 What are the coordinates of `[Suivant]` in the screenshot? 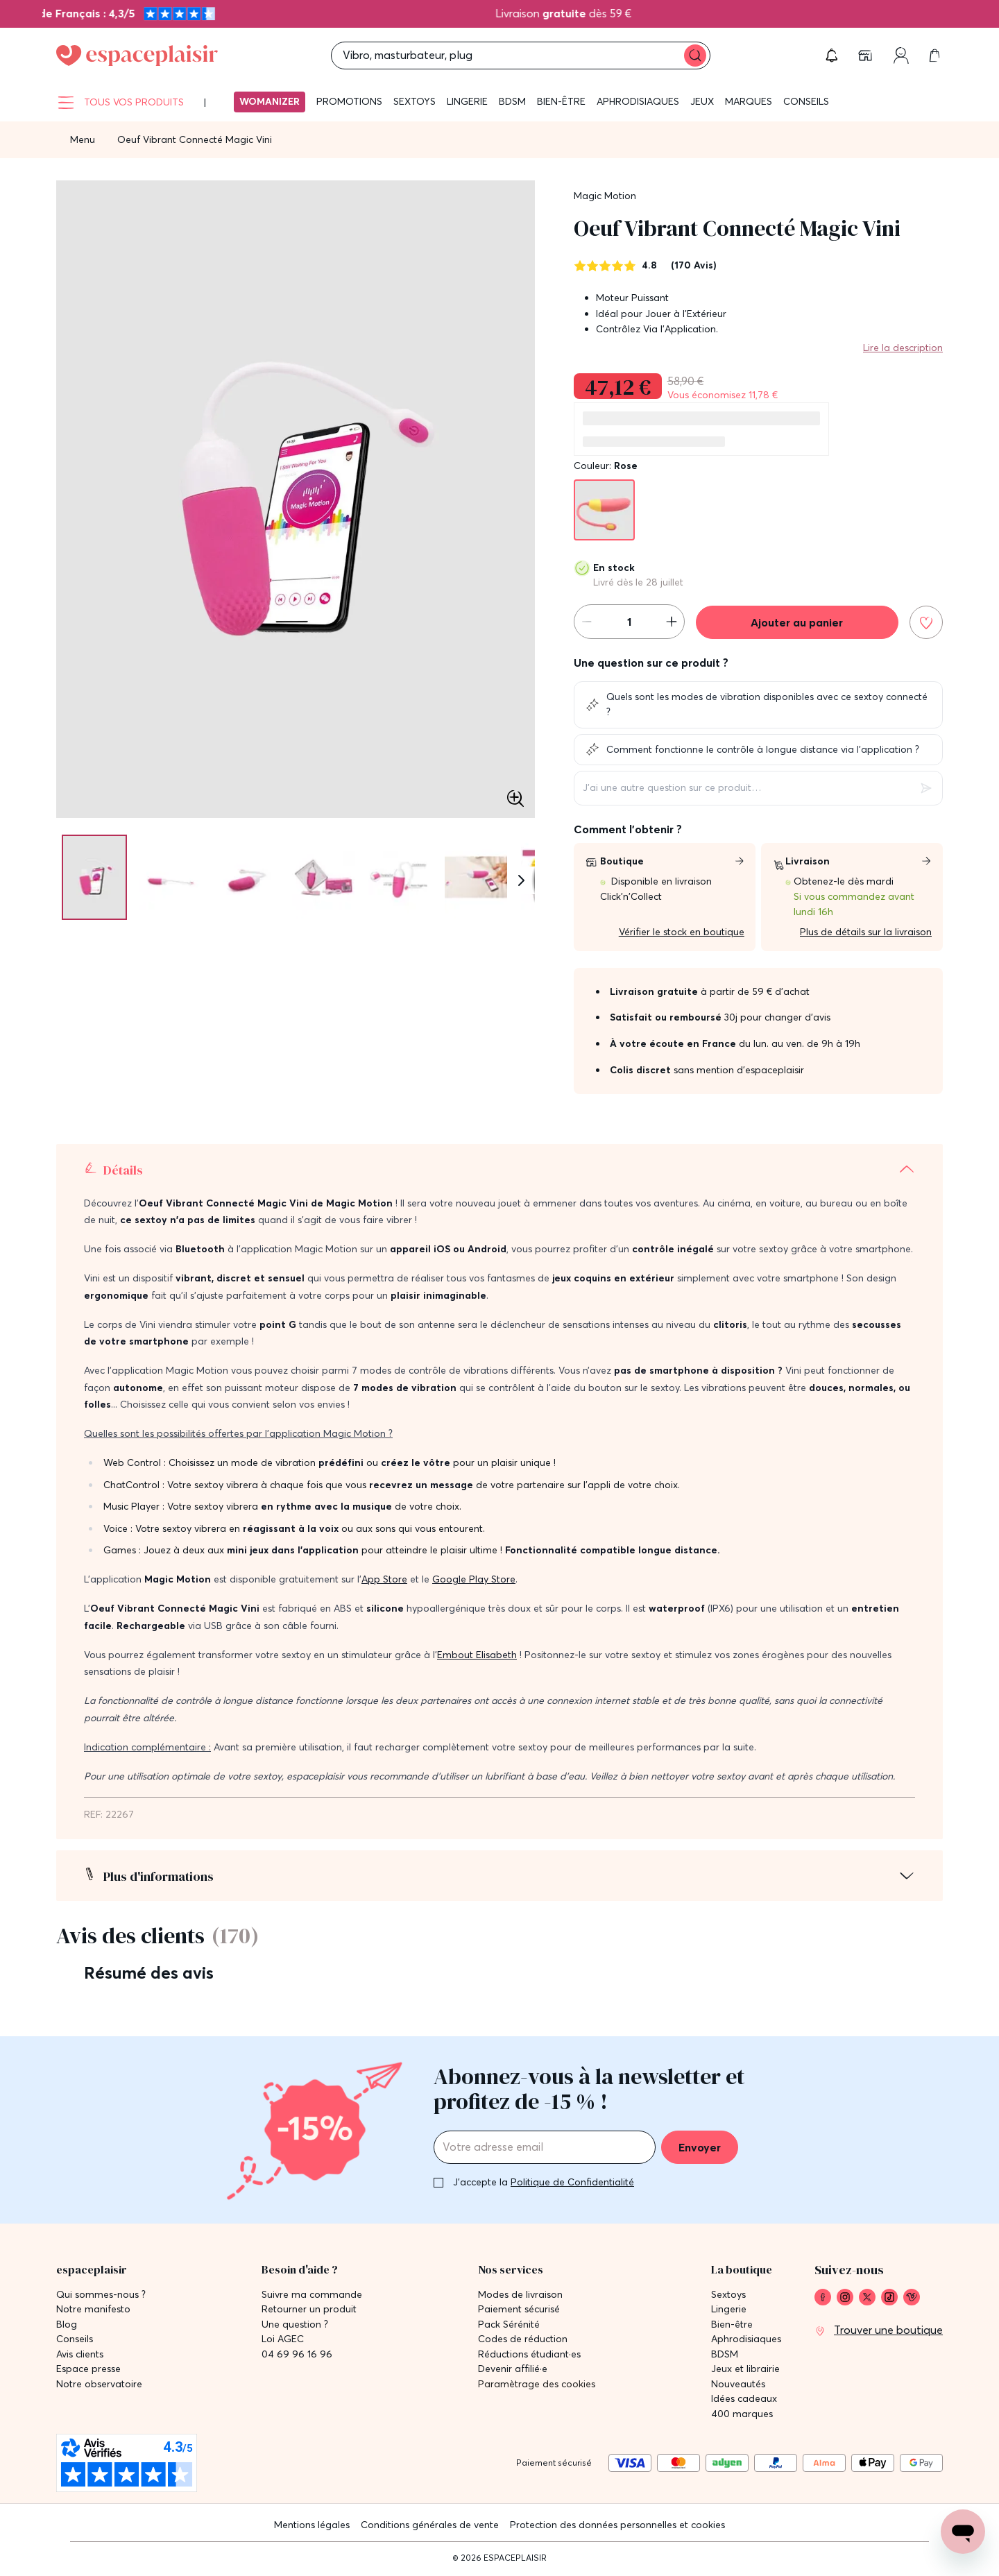 It's located at (521, 880).